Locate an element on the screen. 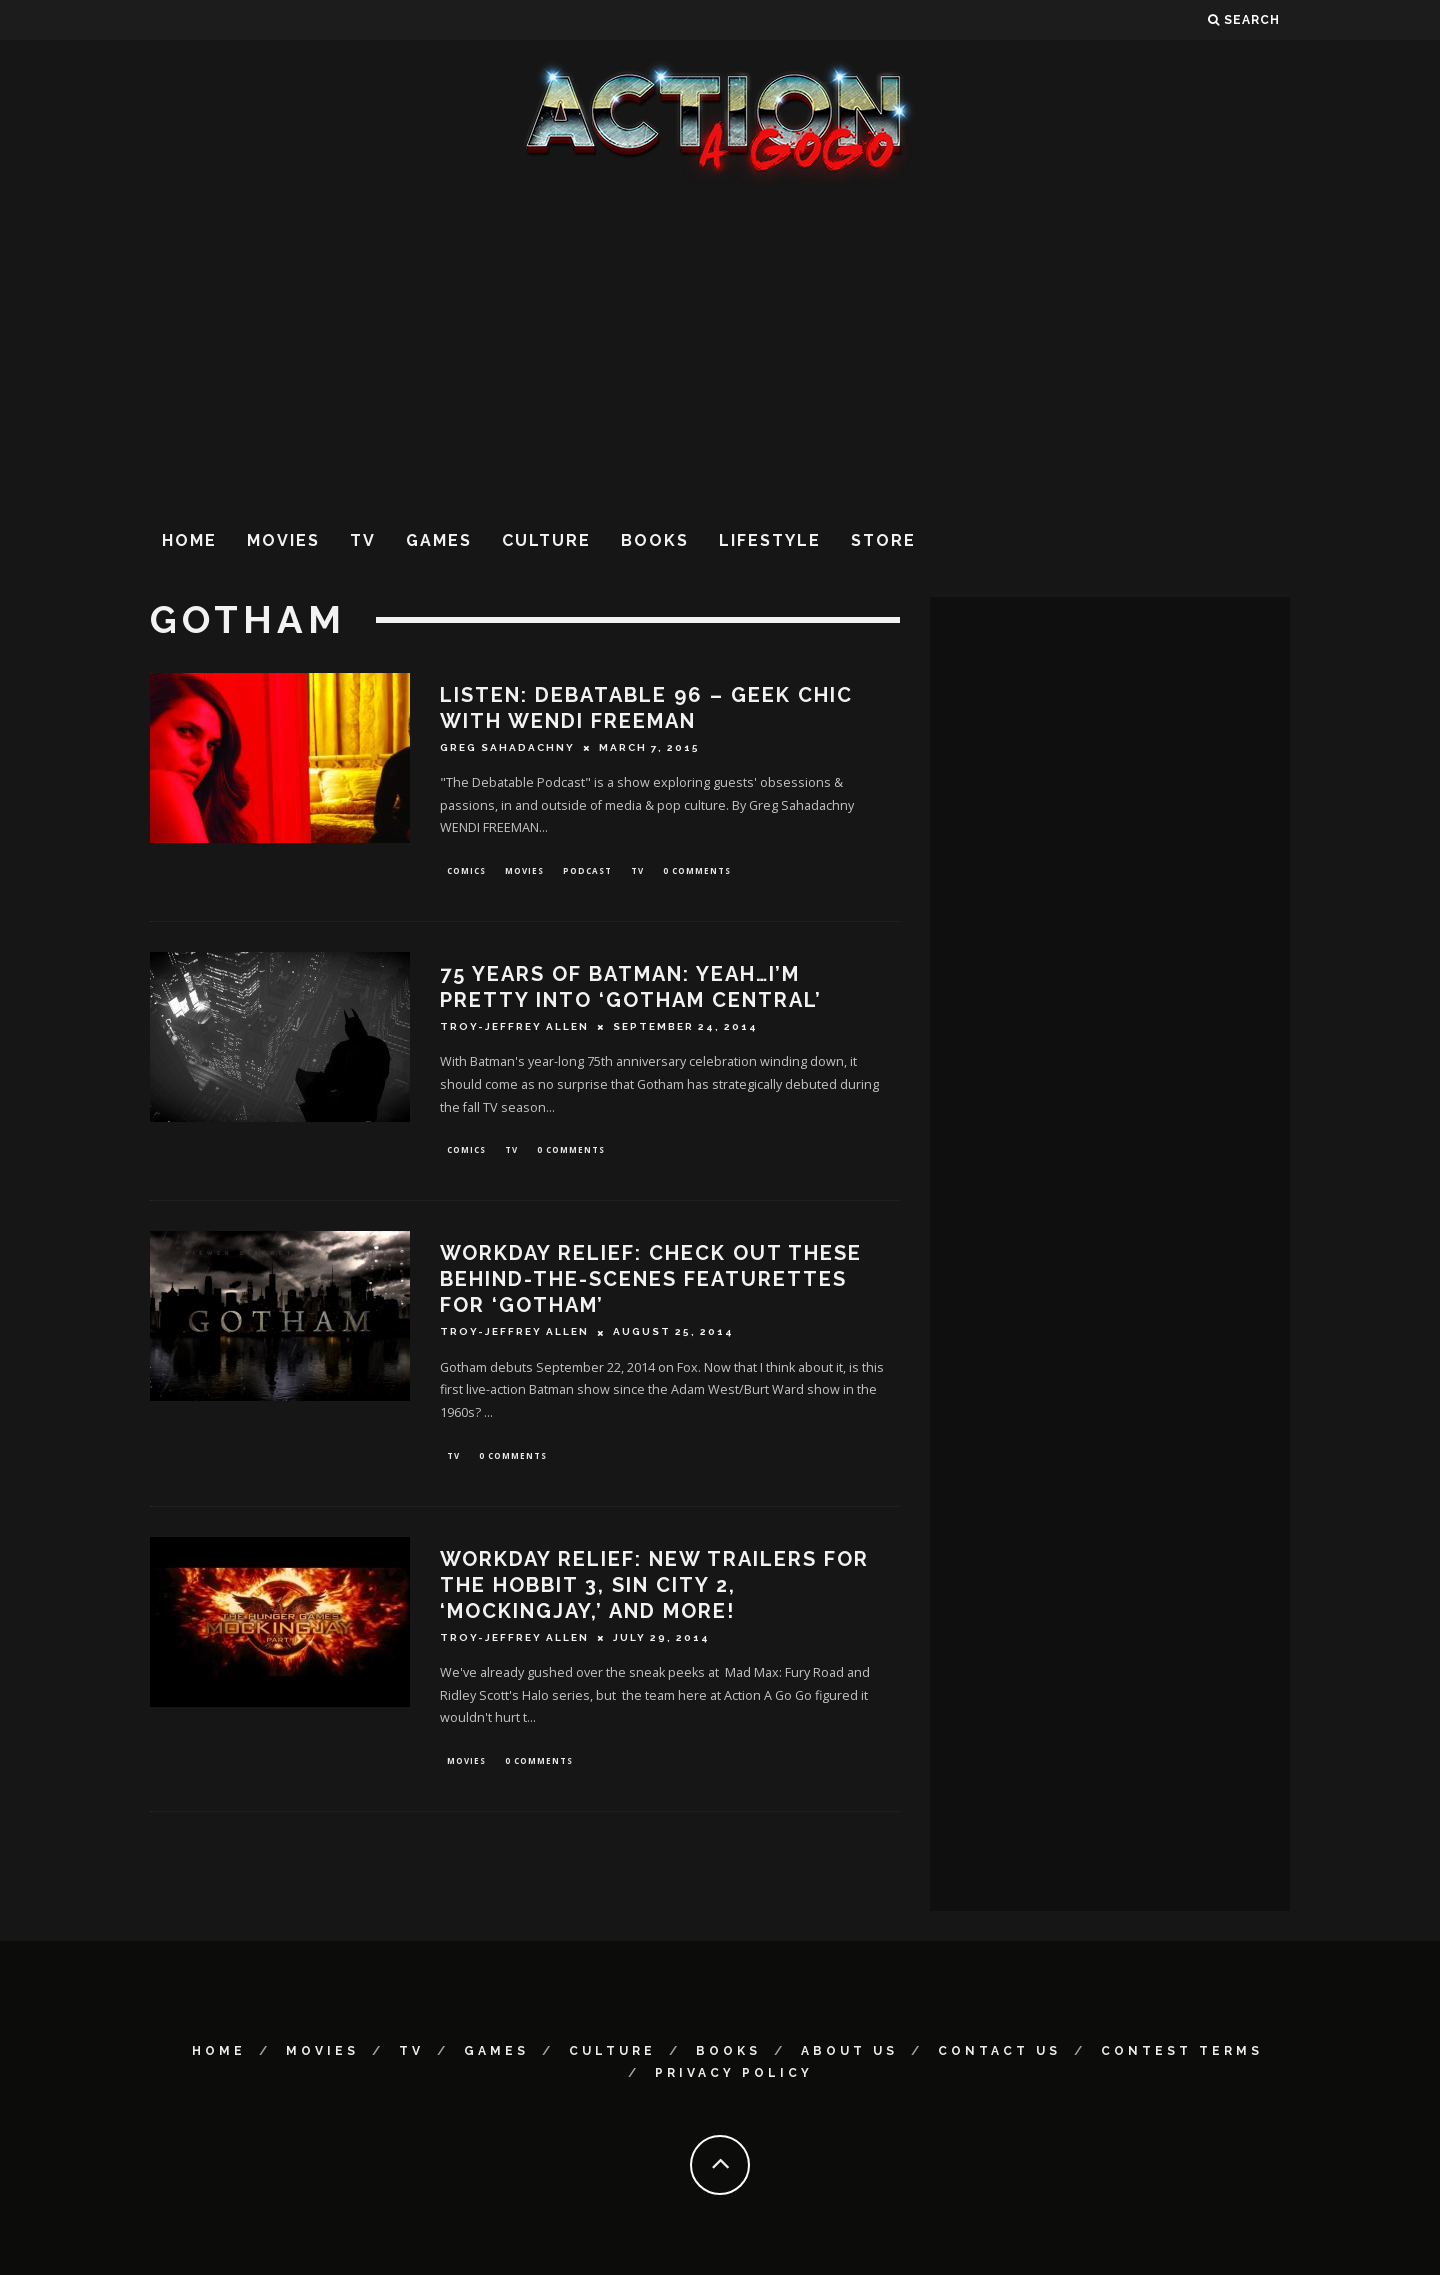 This screenshot has height=2275, width=1440. Store is located at coordinates (883, 540).